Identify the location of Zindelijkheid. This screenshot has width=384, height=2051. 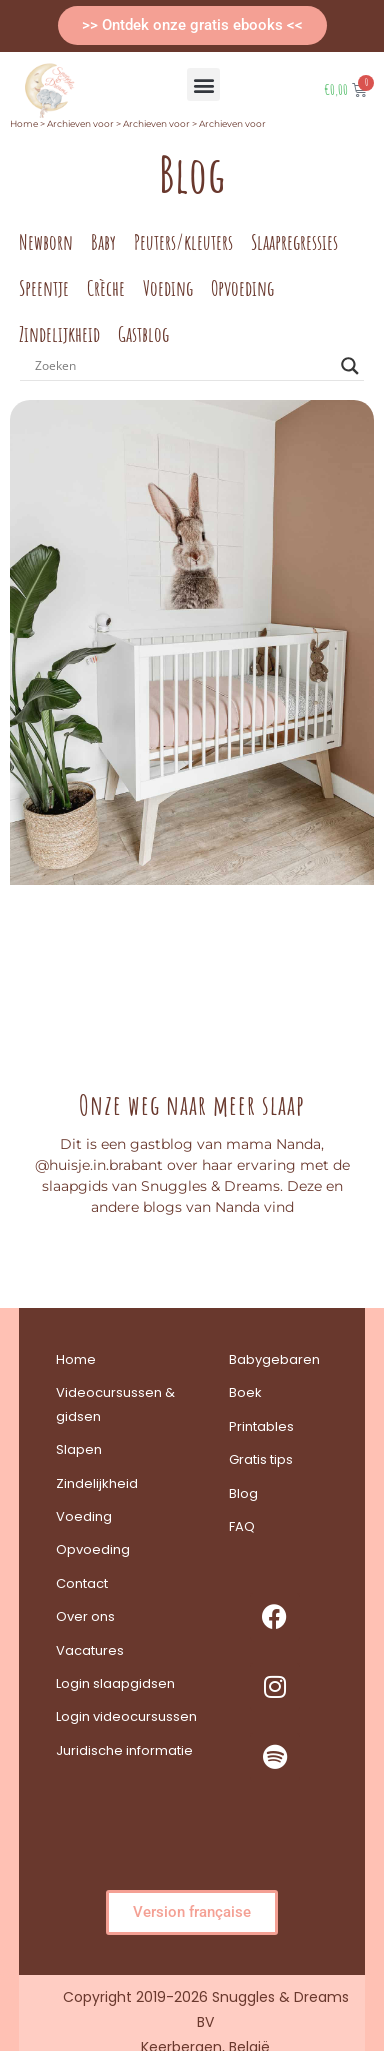
(59, 334).